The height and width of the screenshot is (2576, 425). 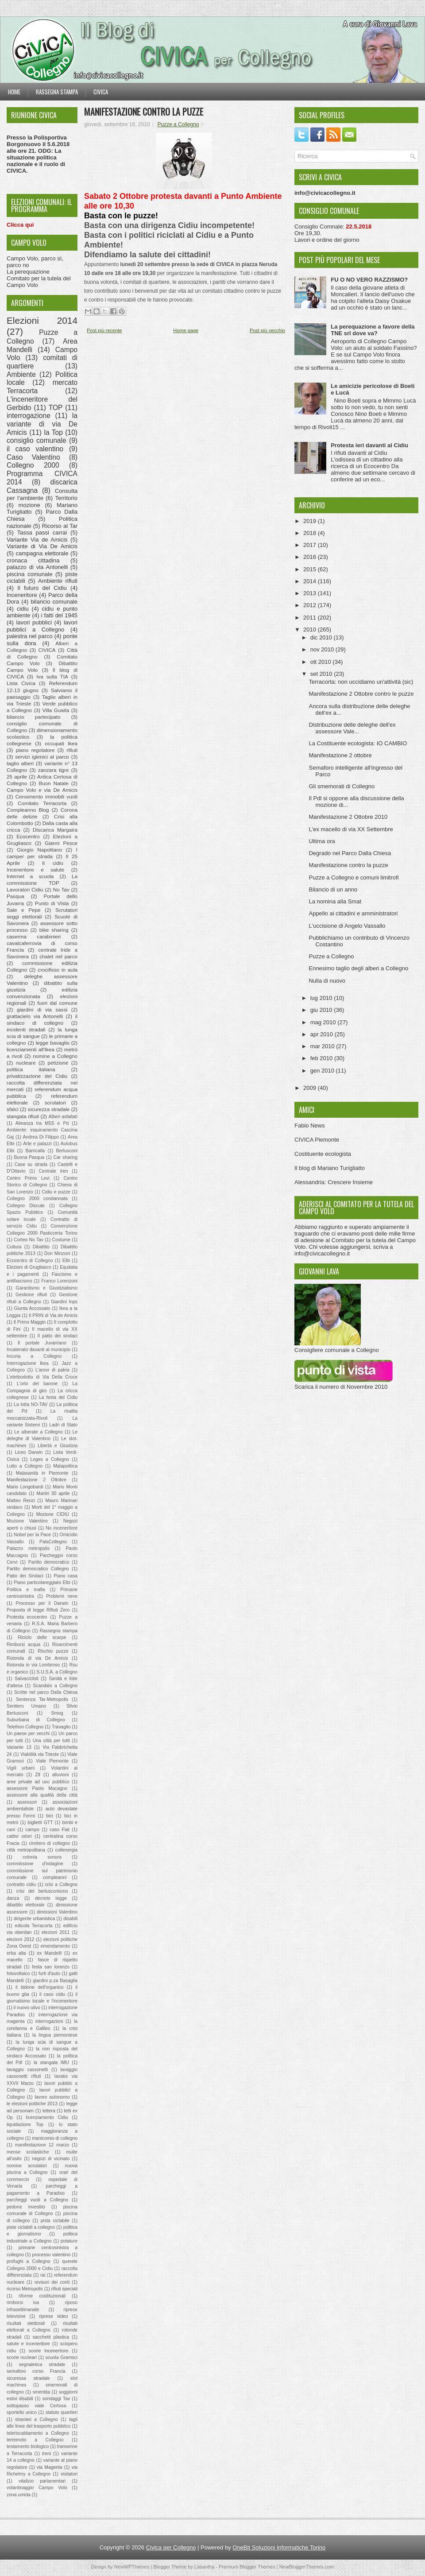 I want to click on segnaletica stradale, so click(x=42, y=2364).